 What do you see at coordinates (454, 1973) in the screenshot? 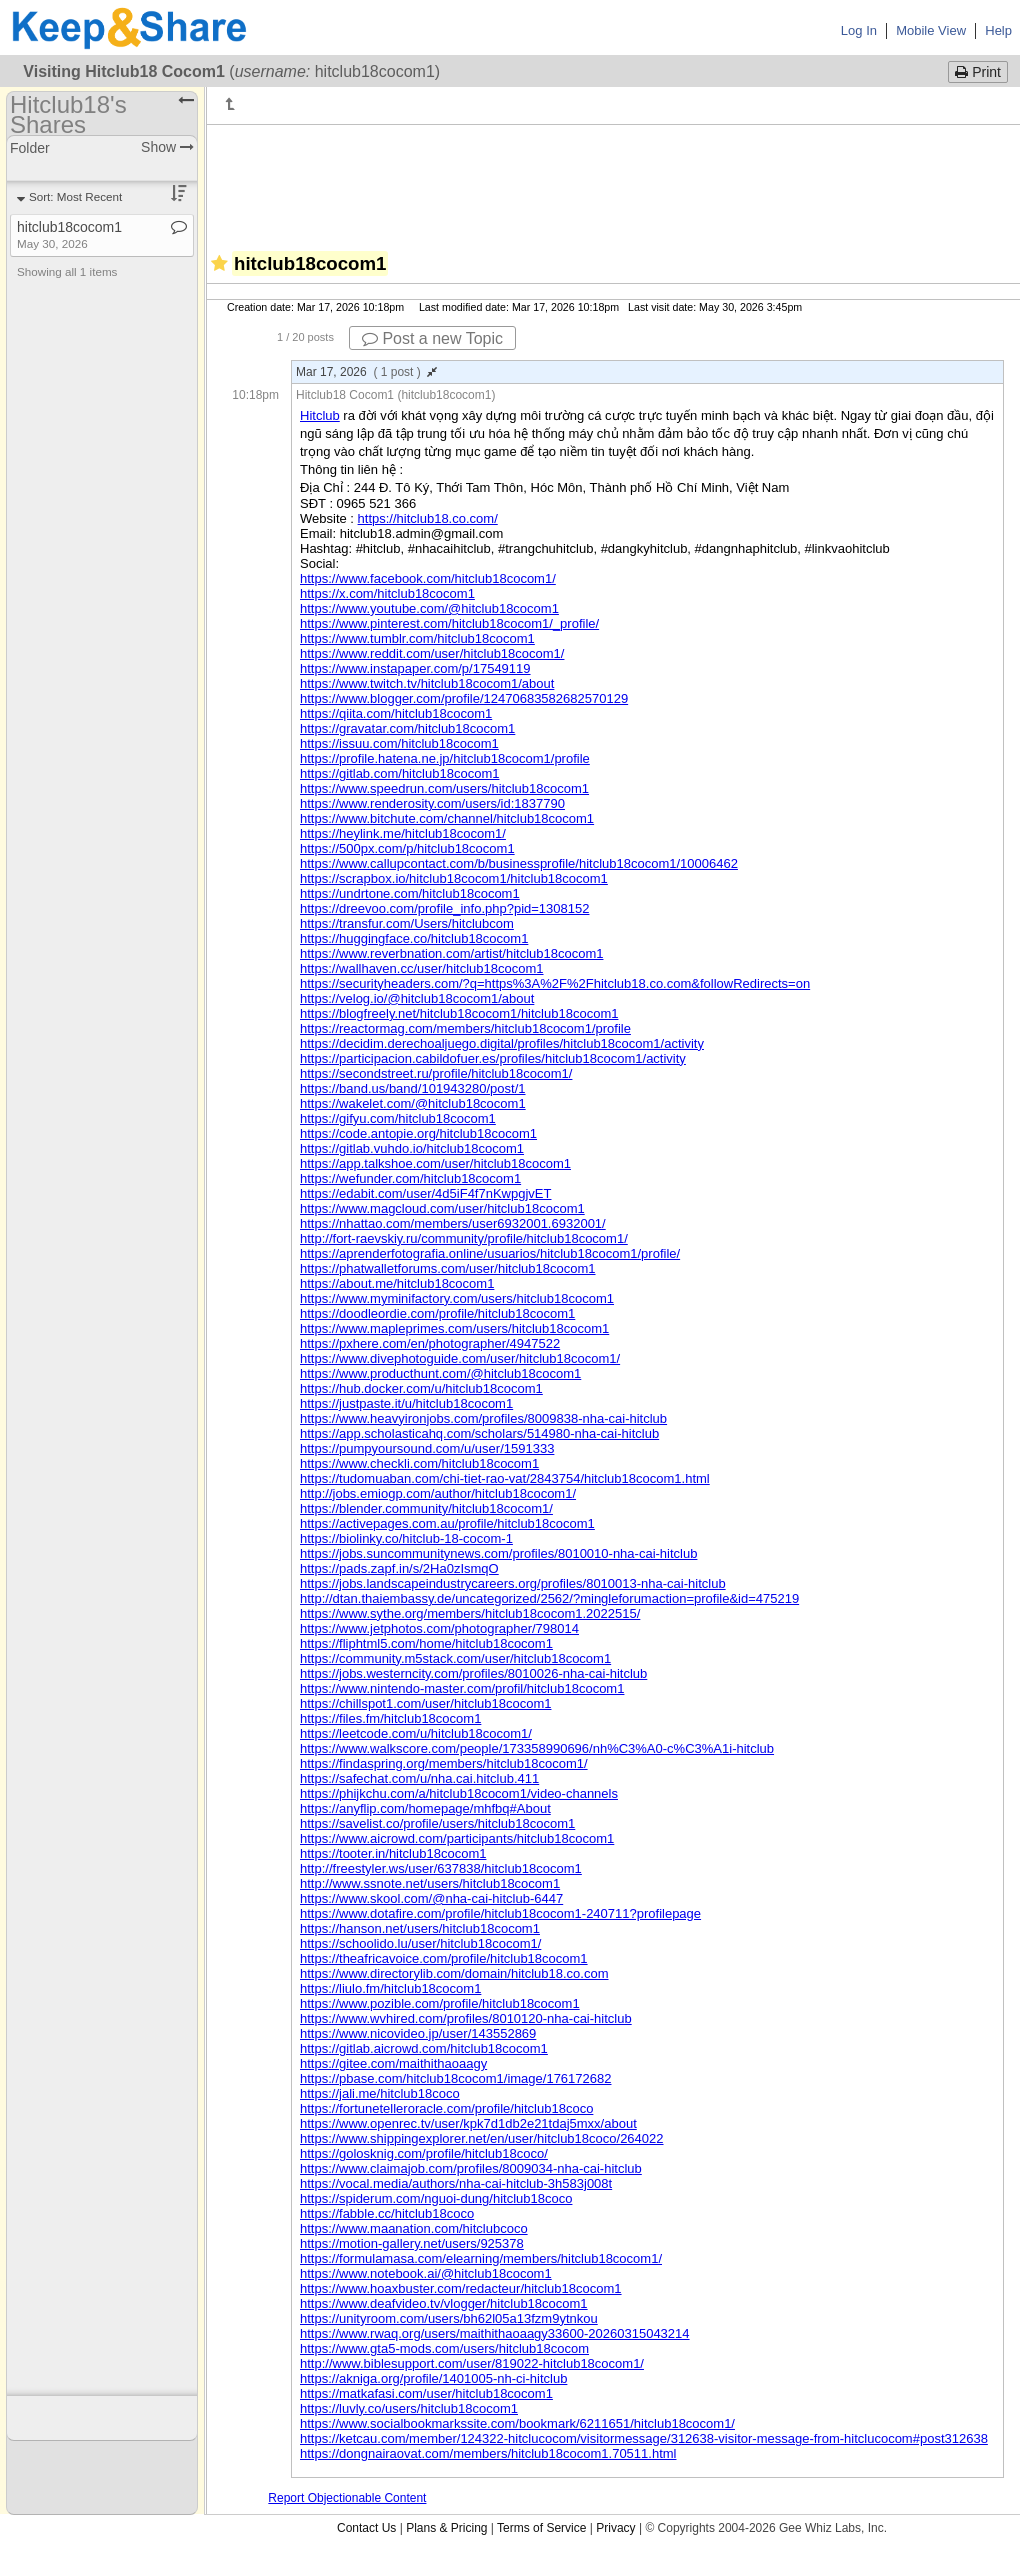
I see `https://www.directorylib.com/domain/hitclub18.co.com` at bounding box center [454, 1973].